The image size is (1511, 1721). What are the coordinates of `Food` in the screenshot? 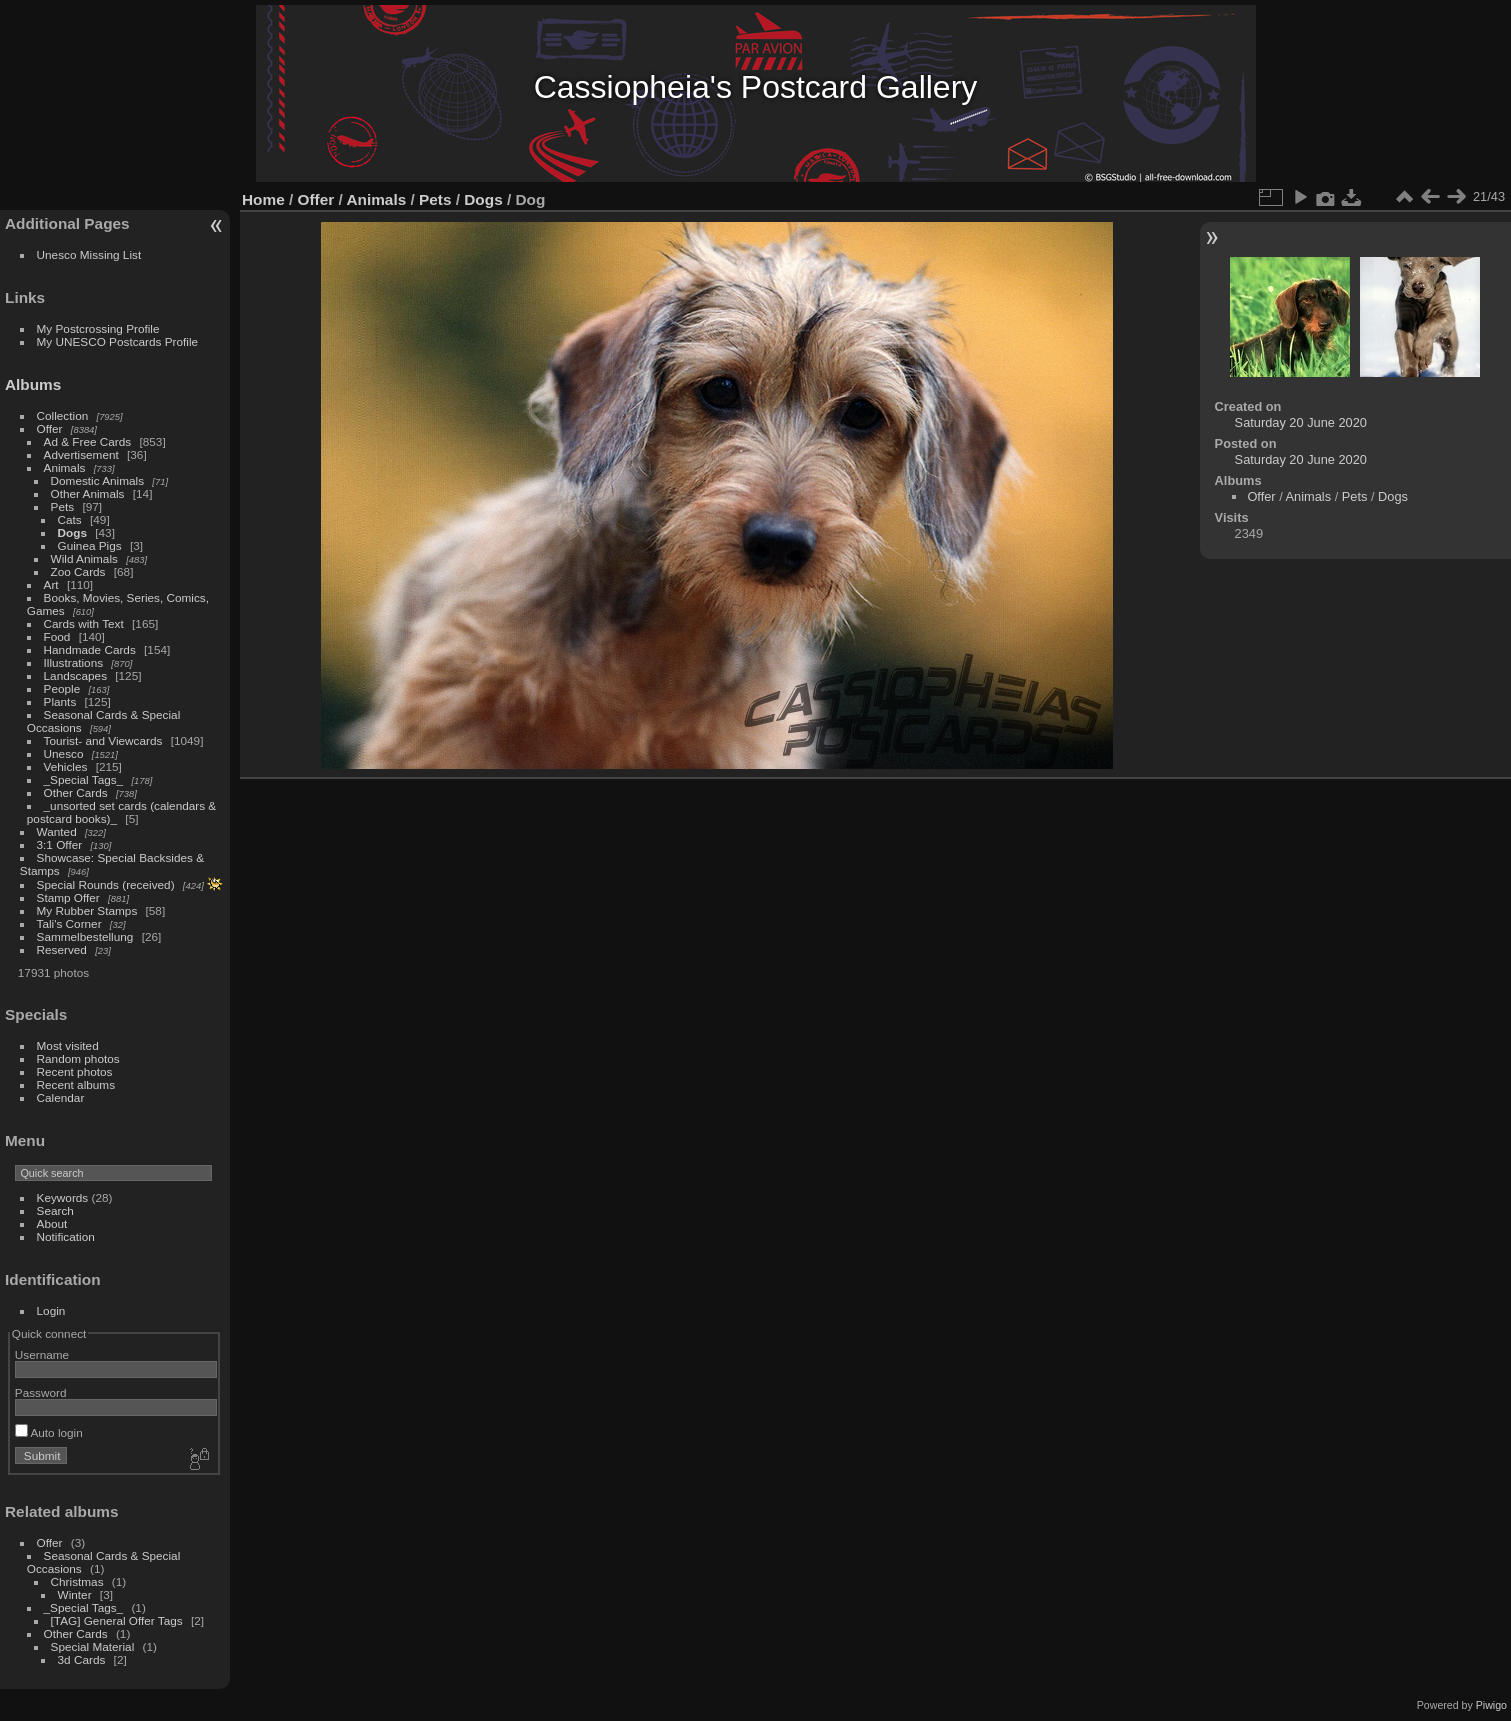 It's located at (57, 636).